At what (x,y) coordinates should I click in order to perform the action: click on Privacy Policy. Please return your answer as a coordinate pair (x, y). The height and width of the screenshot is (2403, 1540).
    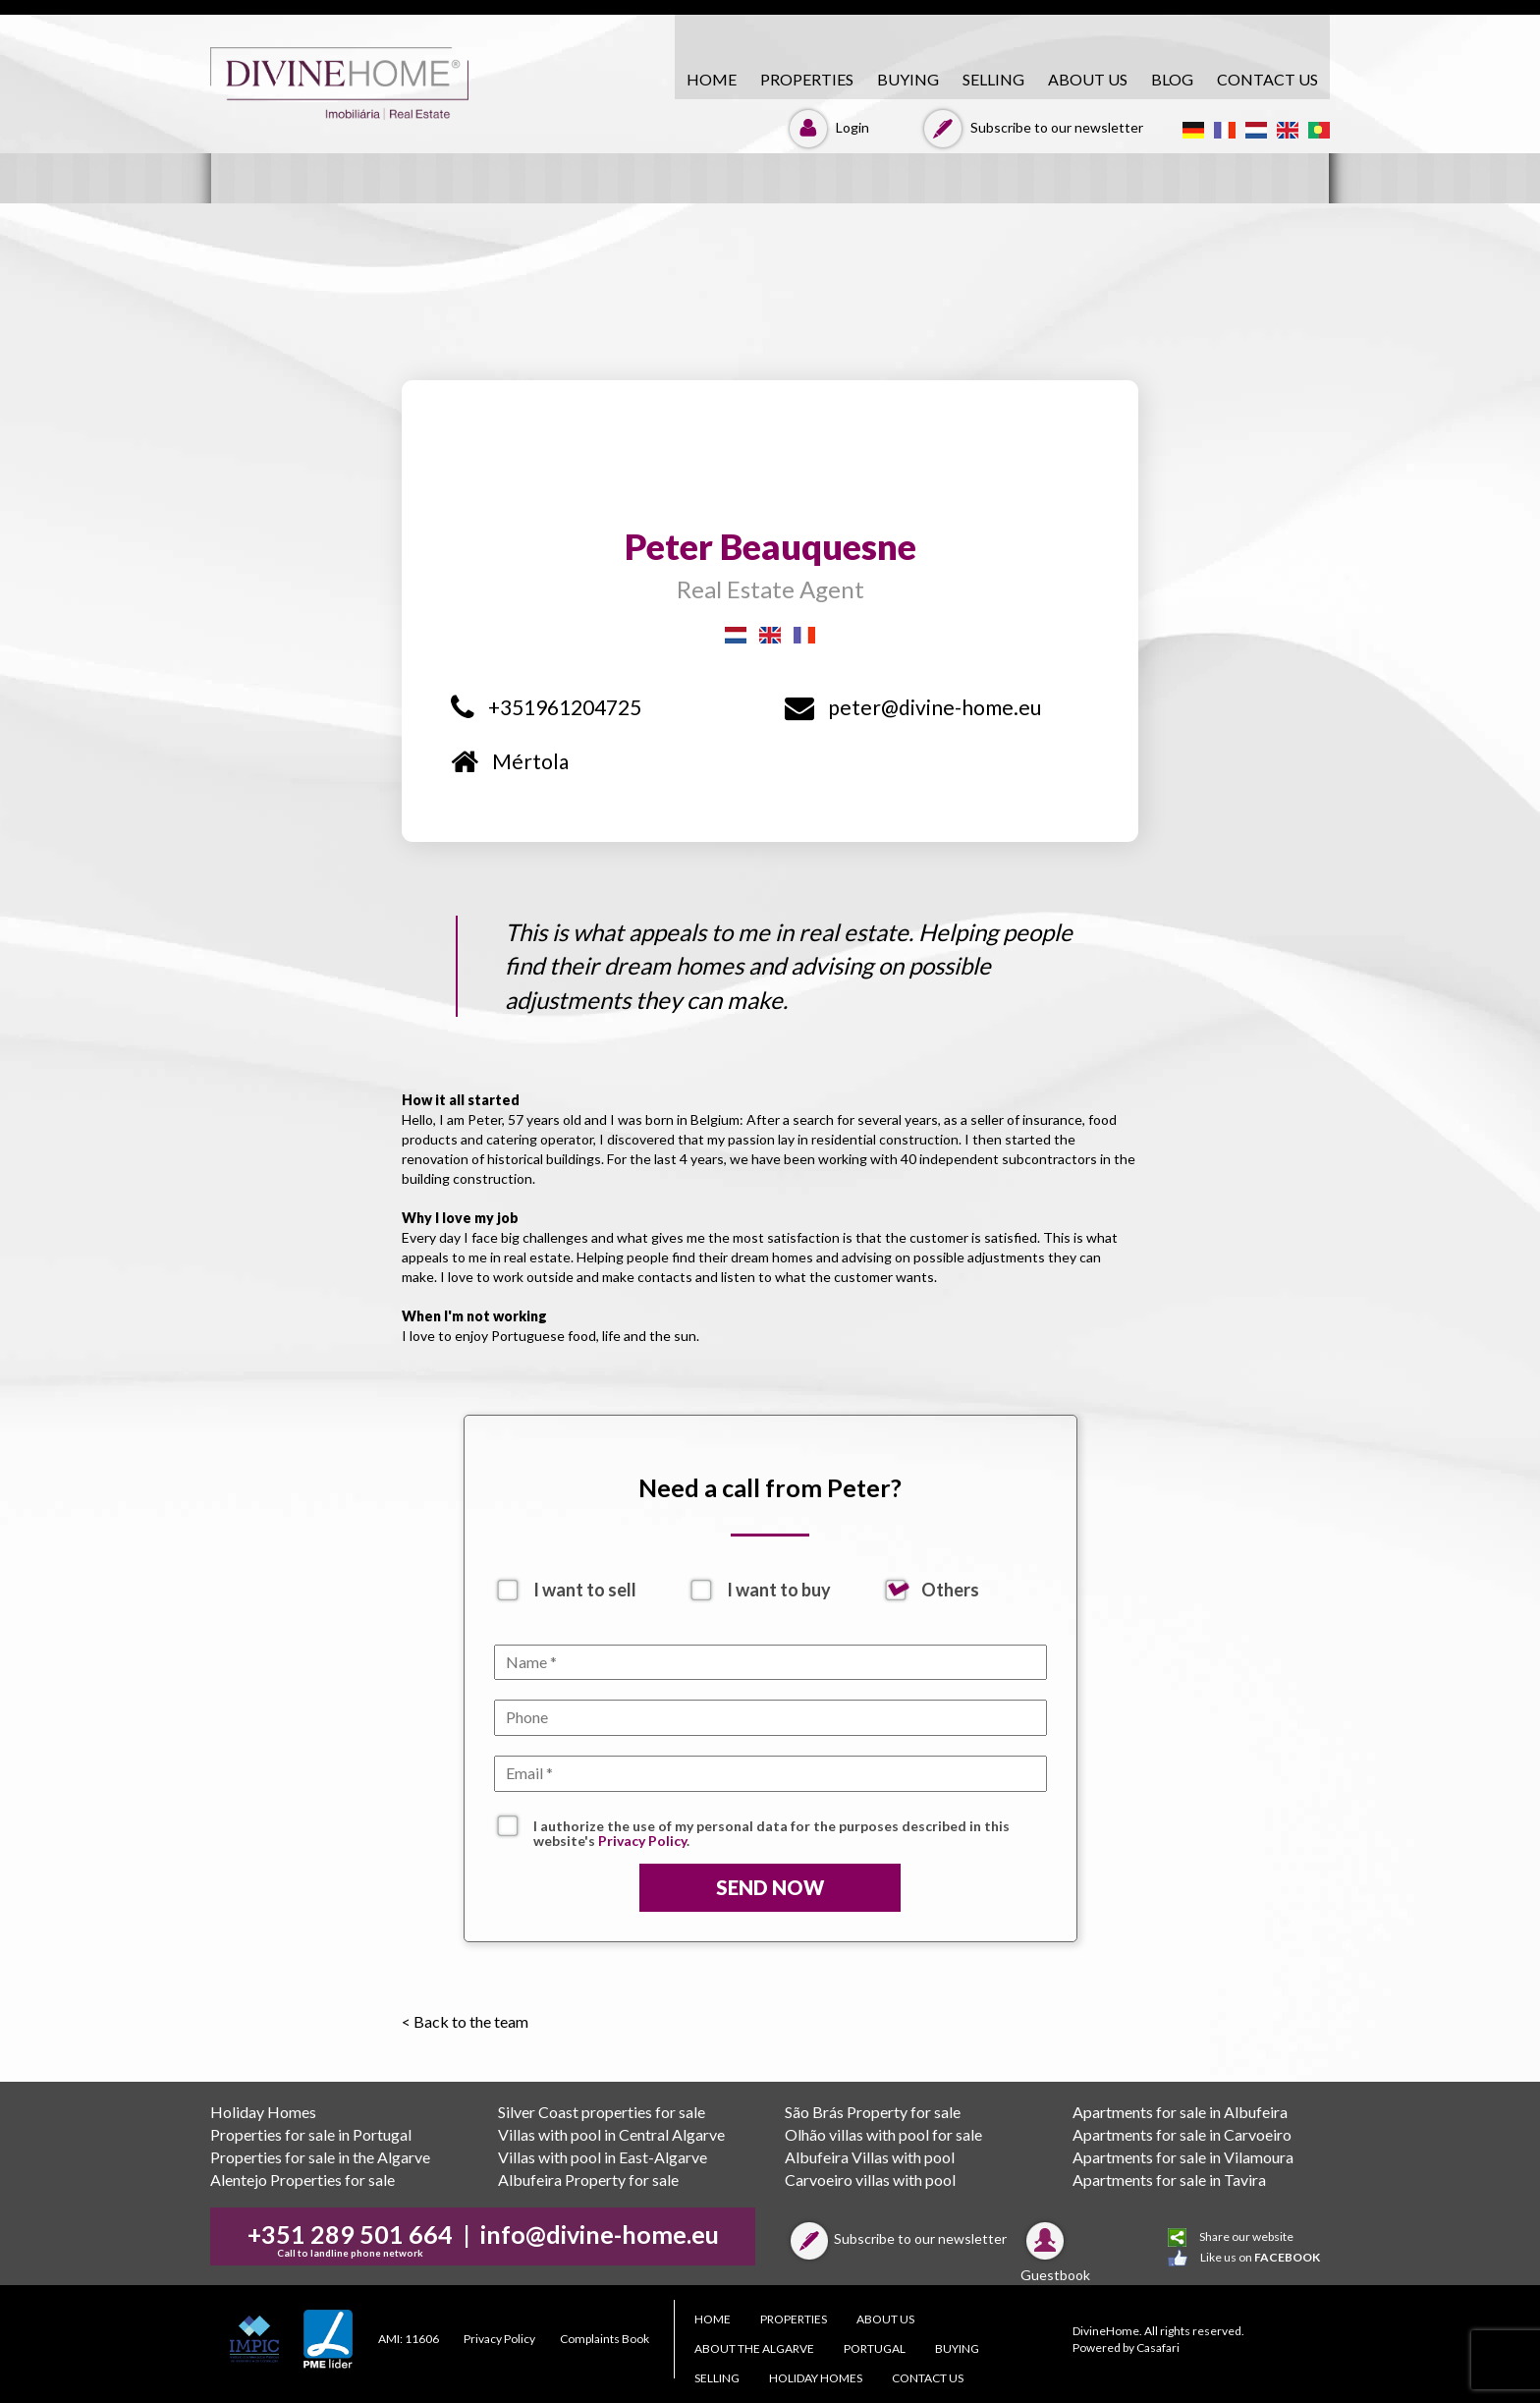
    Looking at the image, I should click on (642, 1840).